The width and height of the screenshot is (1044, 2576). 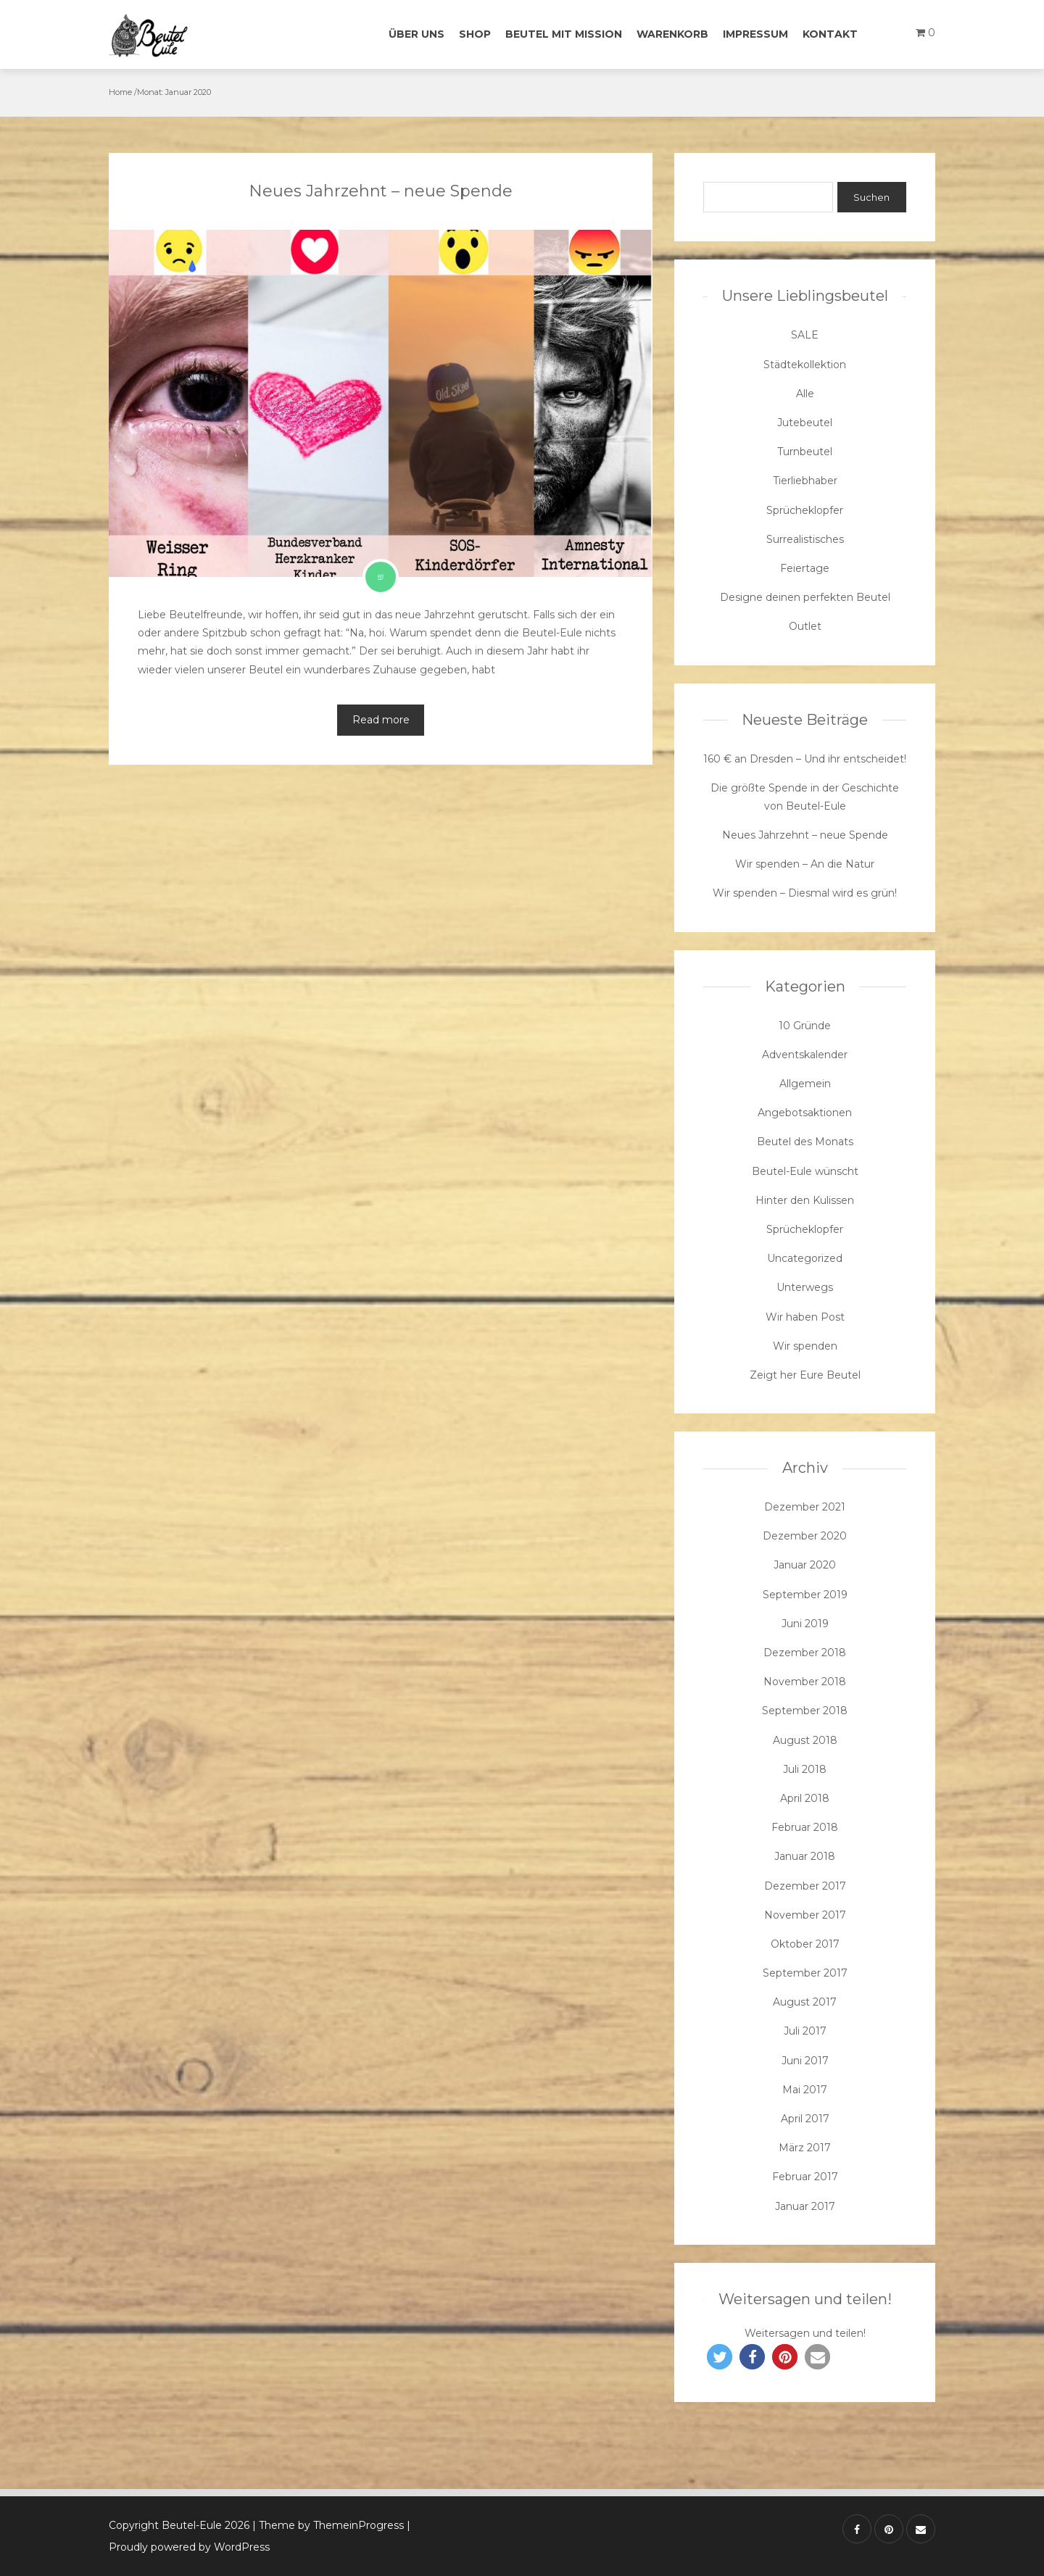 What do you see at coordinates (805, 1564) in the screenshot?
I see `Januar 2020` at bounding box center [805, 1564].